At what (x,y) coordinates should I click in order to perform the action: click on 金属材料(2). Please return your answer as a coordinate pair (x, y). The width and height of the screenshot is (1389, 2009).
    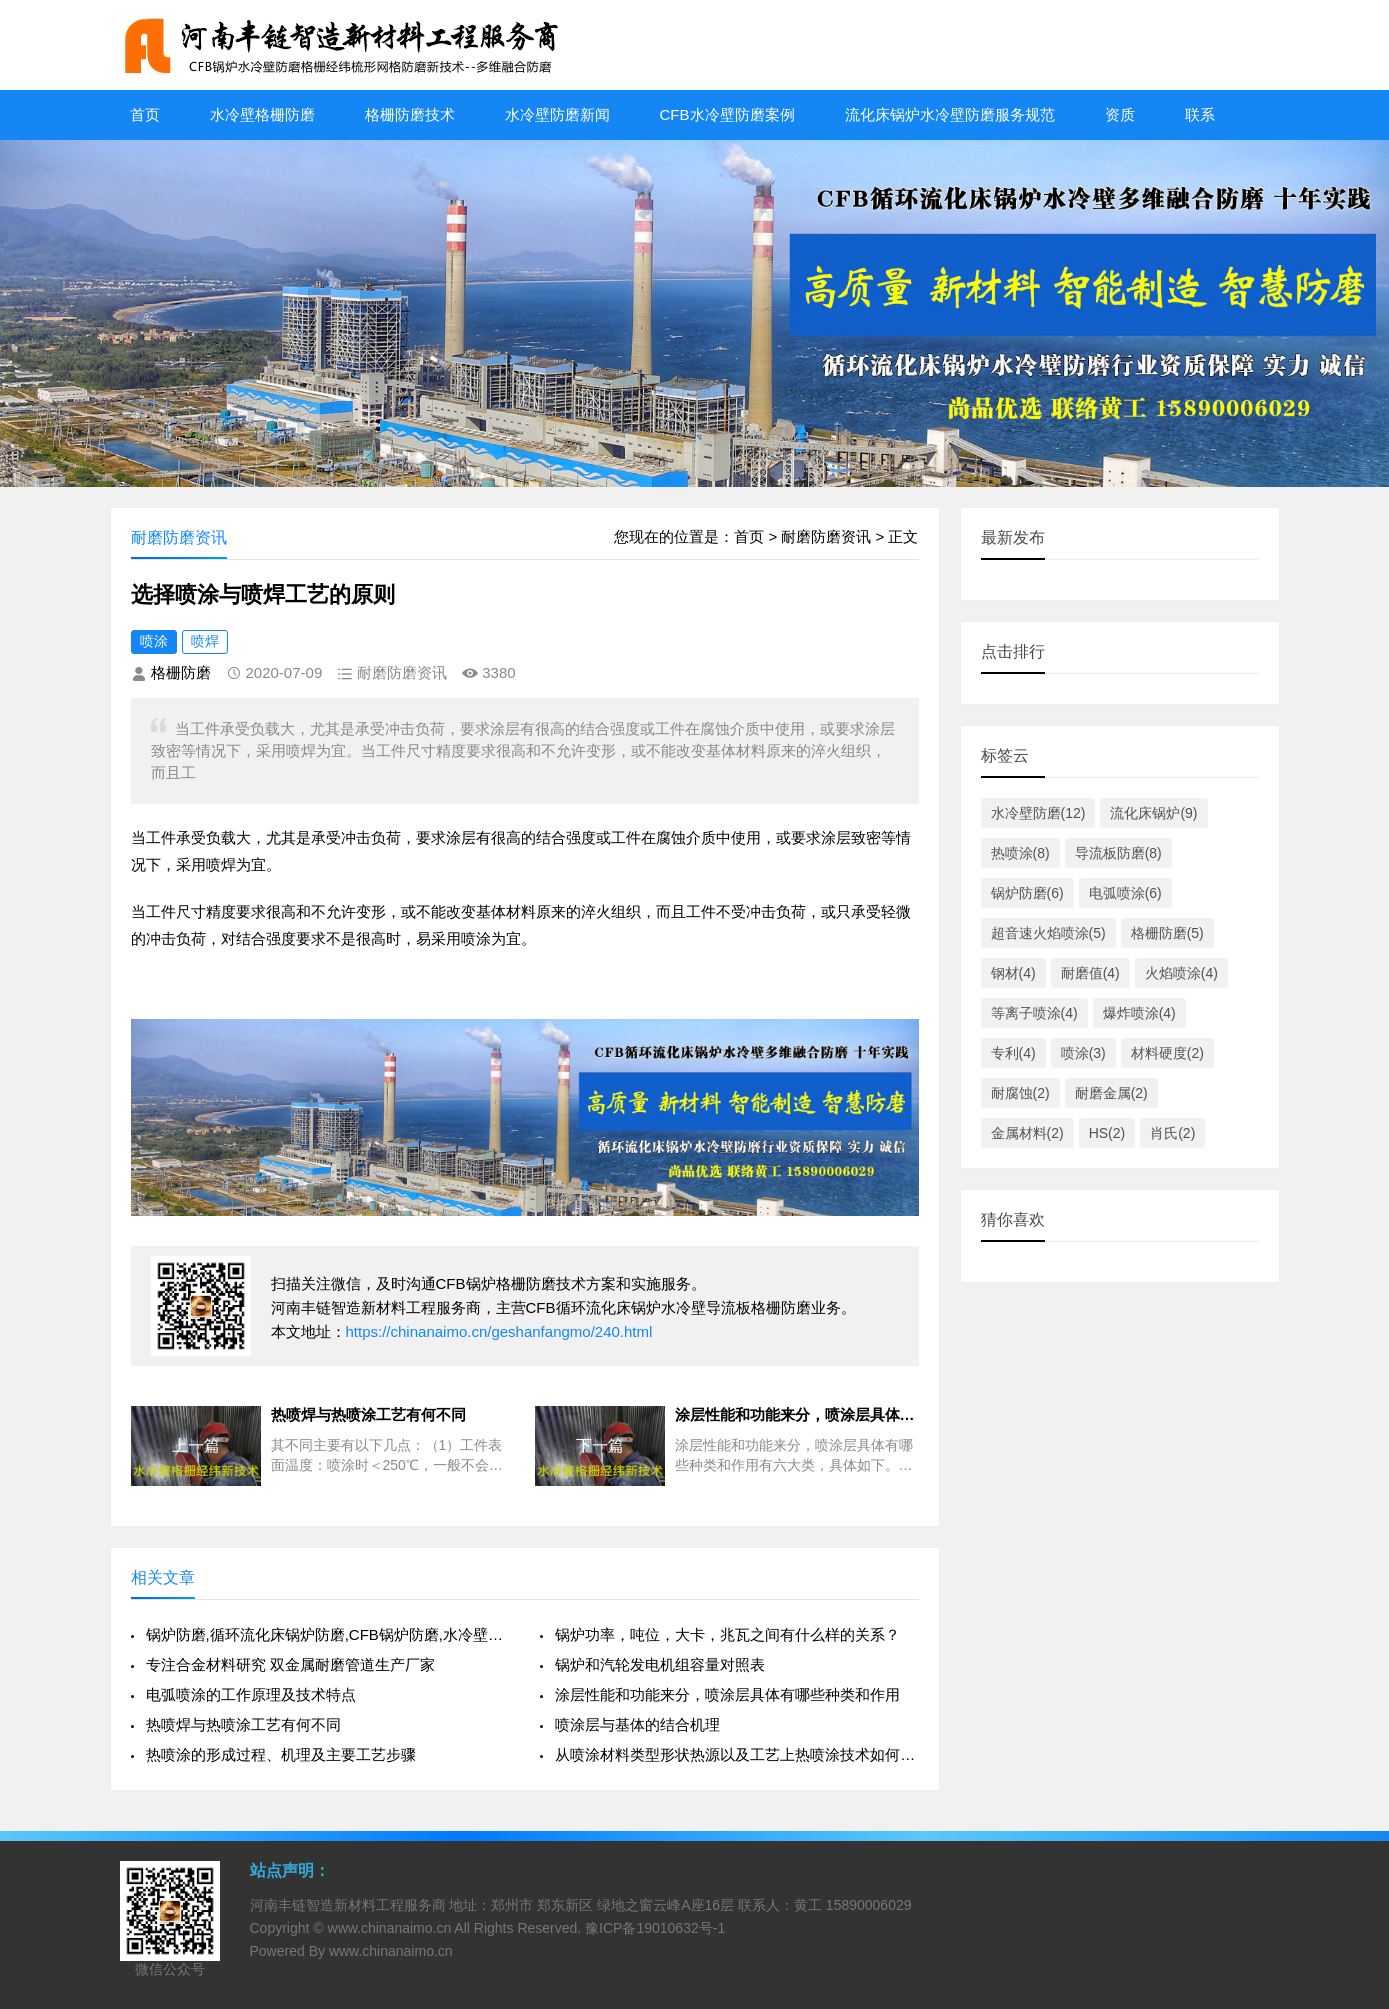
    Looking at the image, I should click on (1027, 1133).